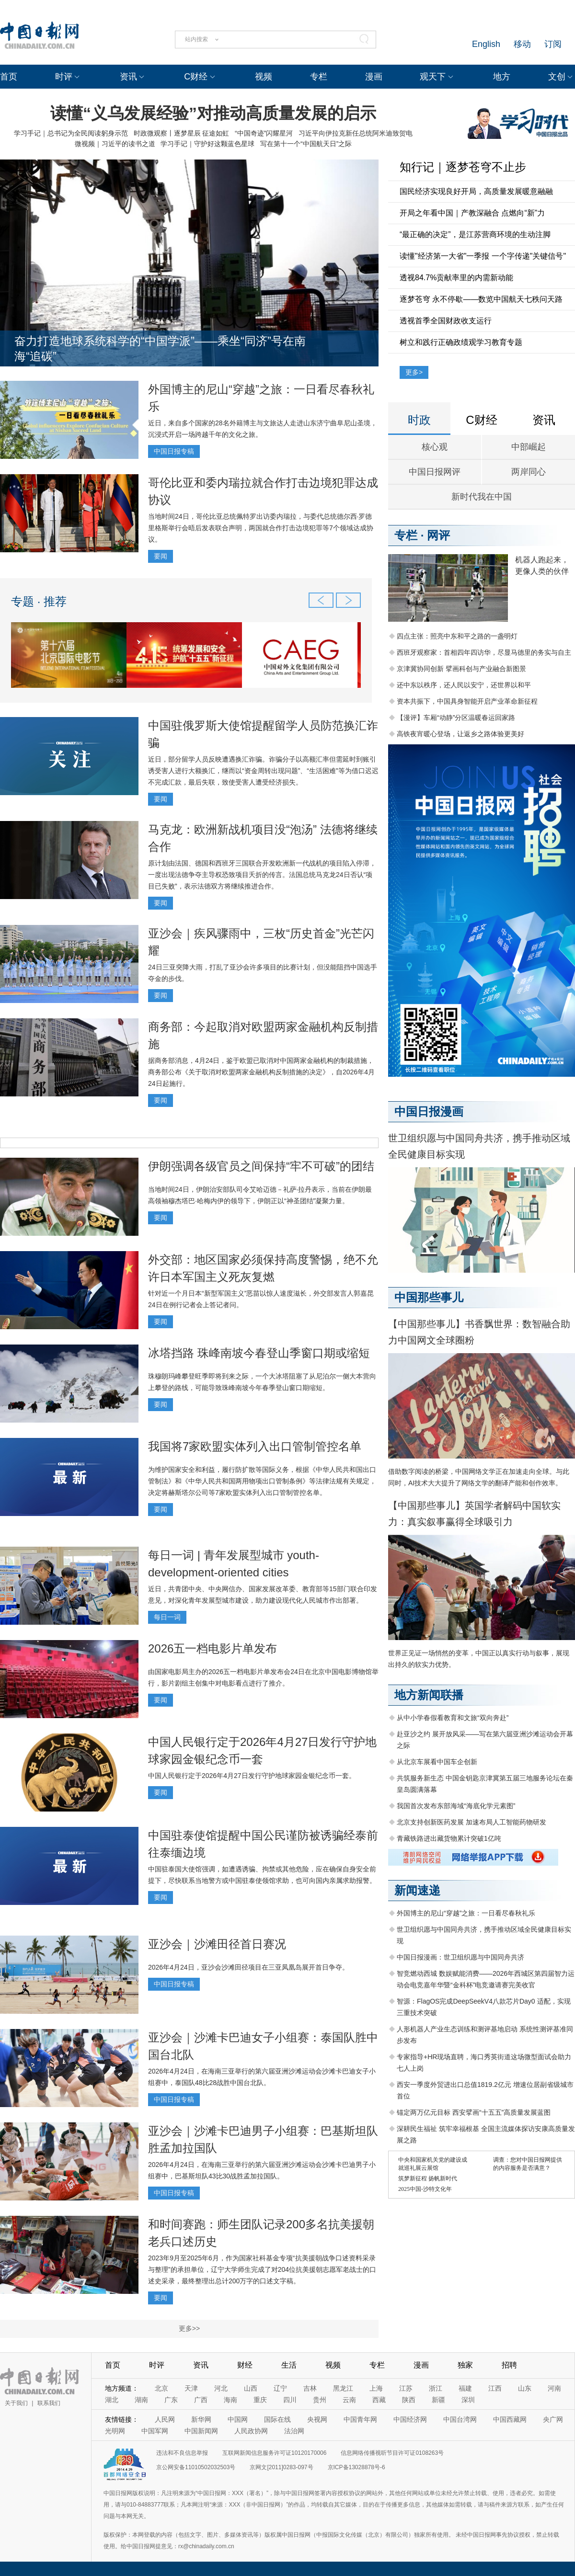  Describe the element at coordinates (238, 2419) in the screenshot. I see `中国网` at that location.